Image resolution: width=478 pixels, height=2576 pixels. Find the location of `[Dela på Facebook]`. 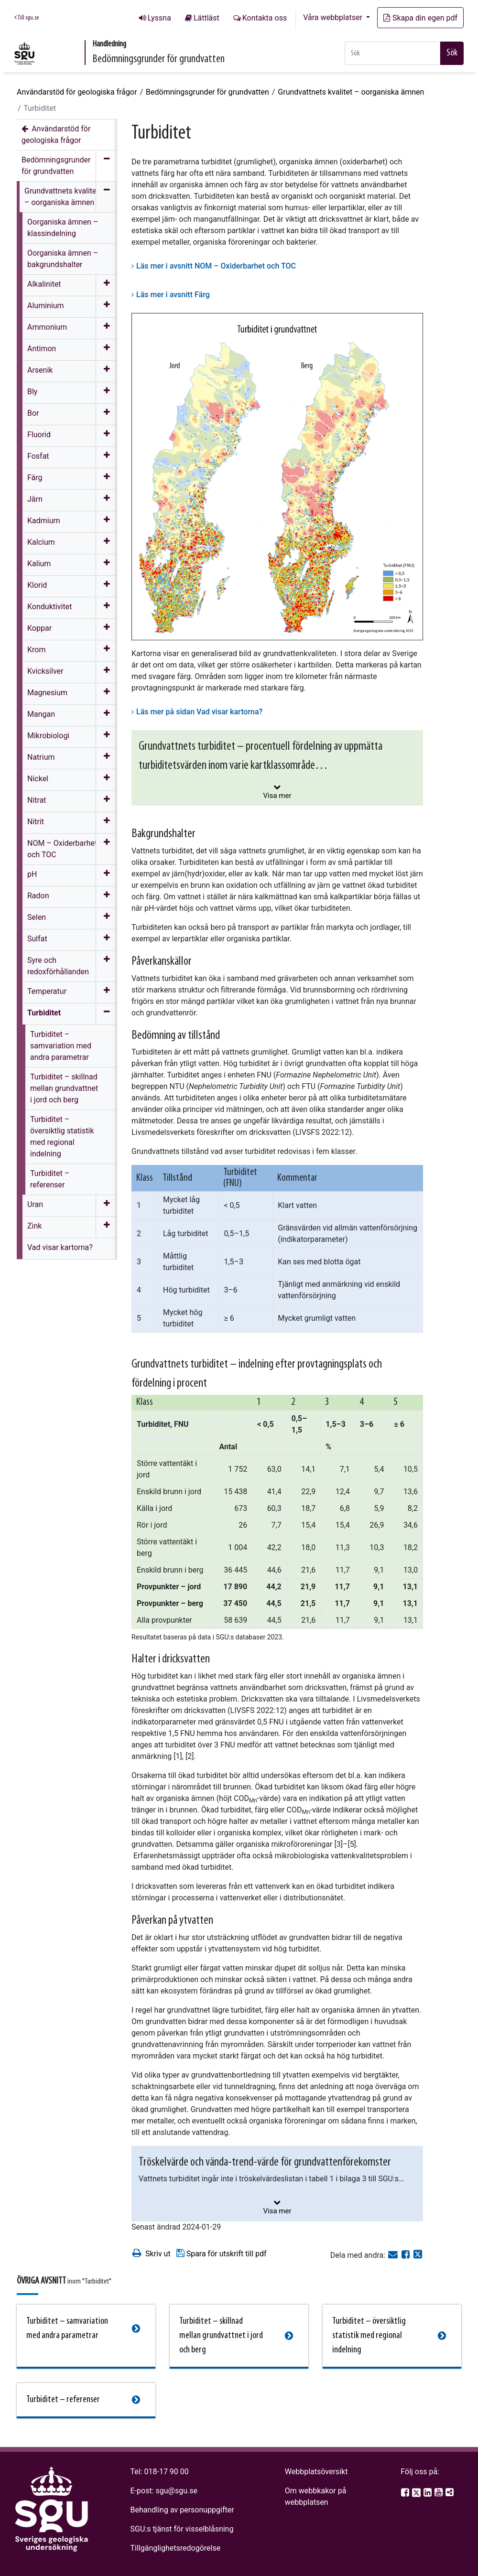

[Dela på Facebook] is located at coordinates (407, 2255).